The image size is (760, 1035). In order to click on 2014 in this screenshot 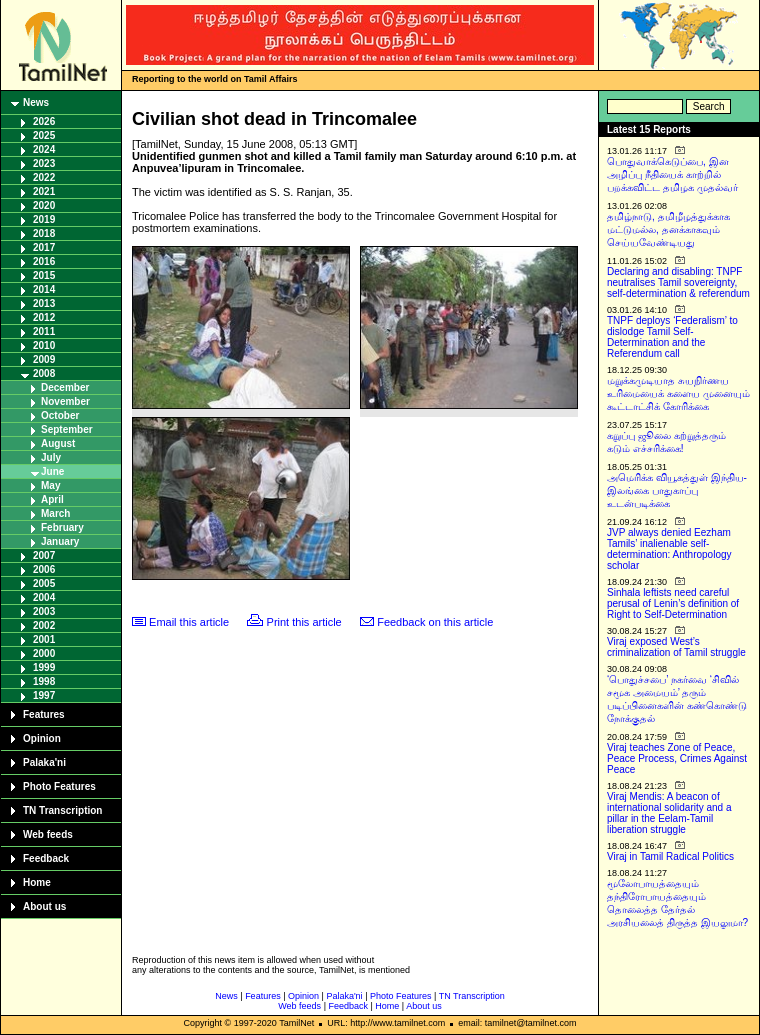, I will do `click(44, 289)`.